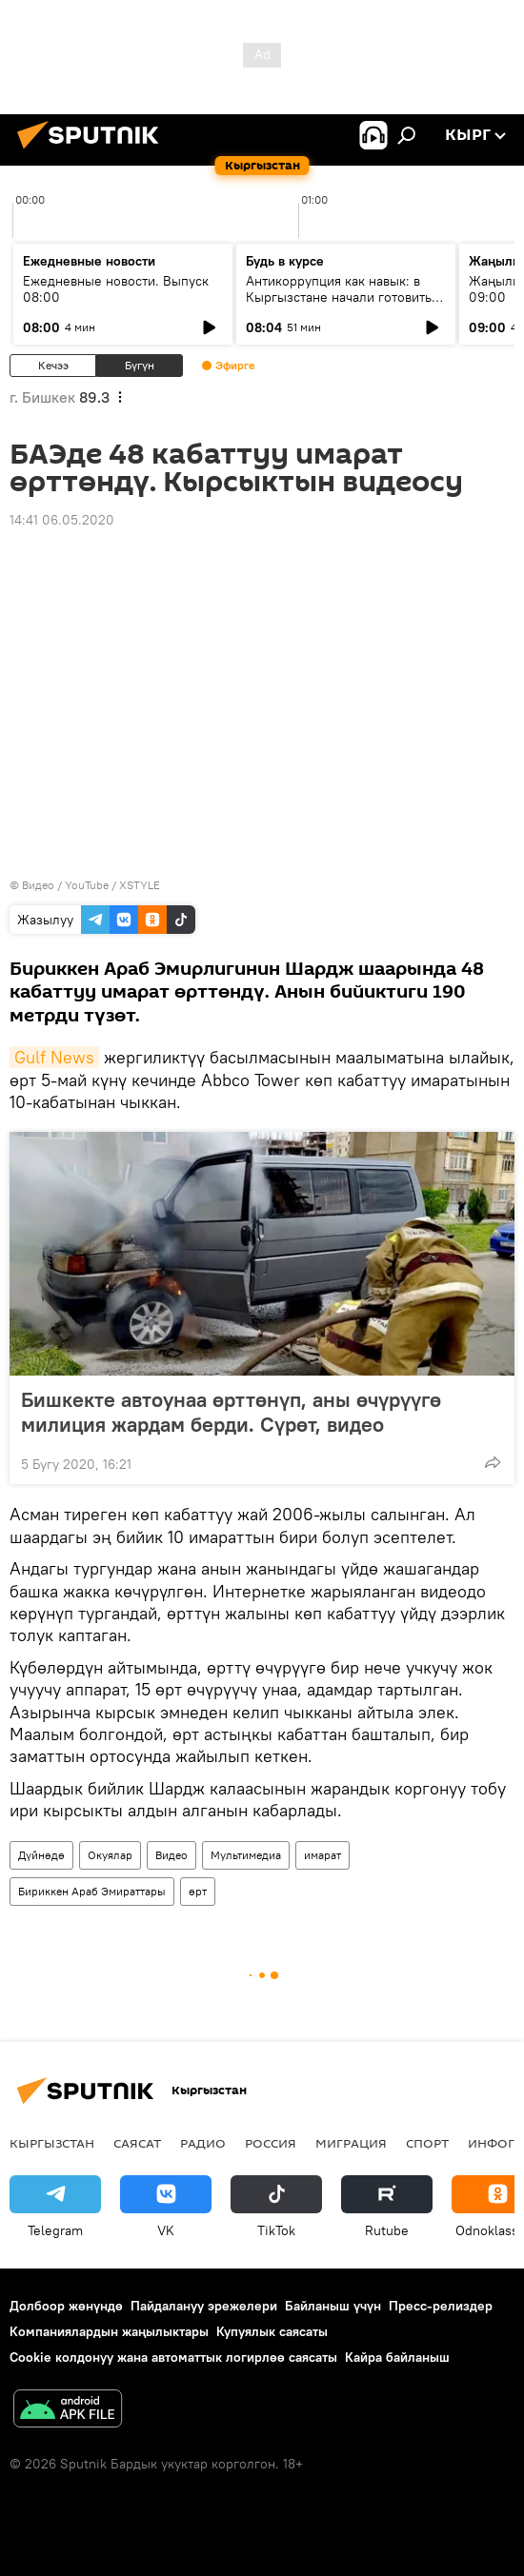 The height and width of the screenshot is (2576, 524). I want to click on YouTube / XSTYLE, so click(112, 885).